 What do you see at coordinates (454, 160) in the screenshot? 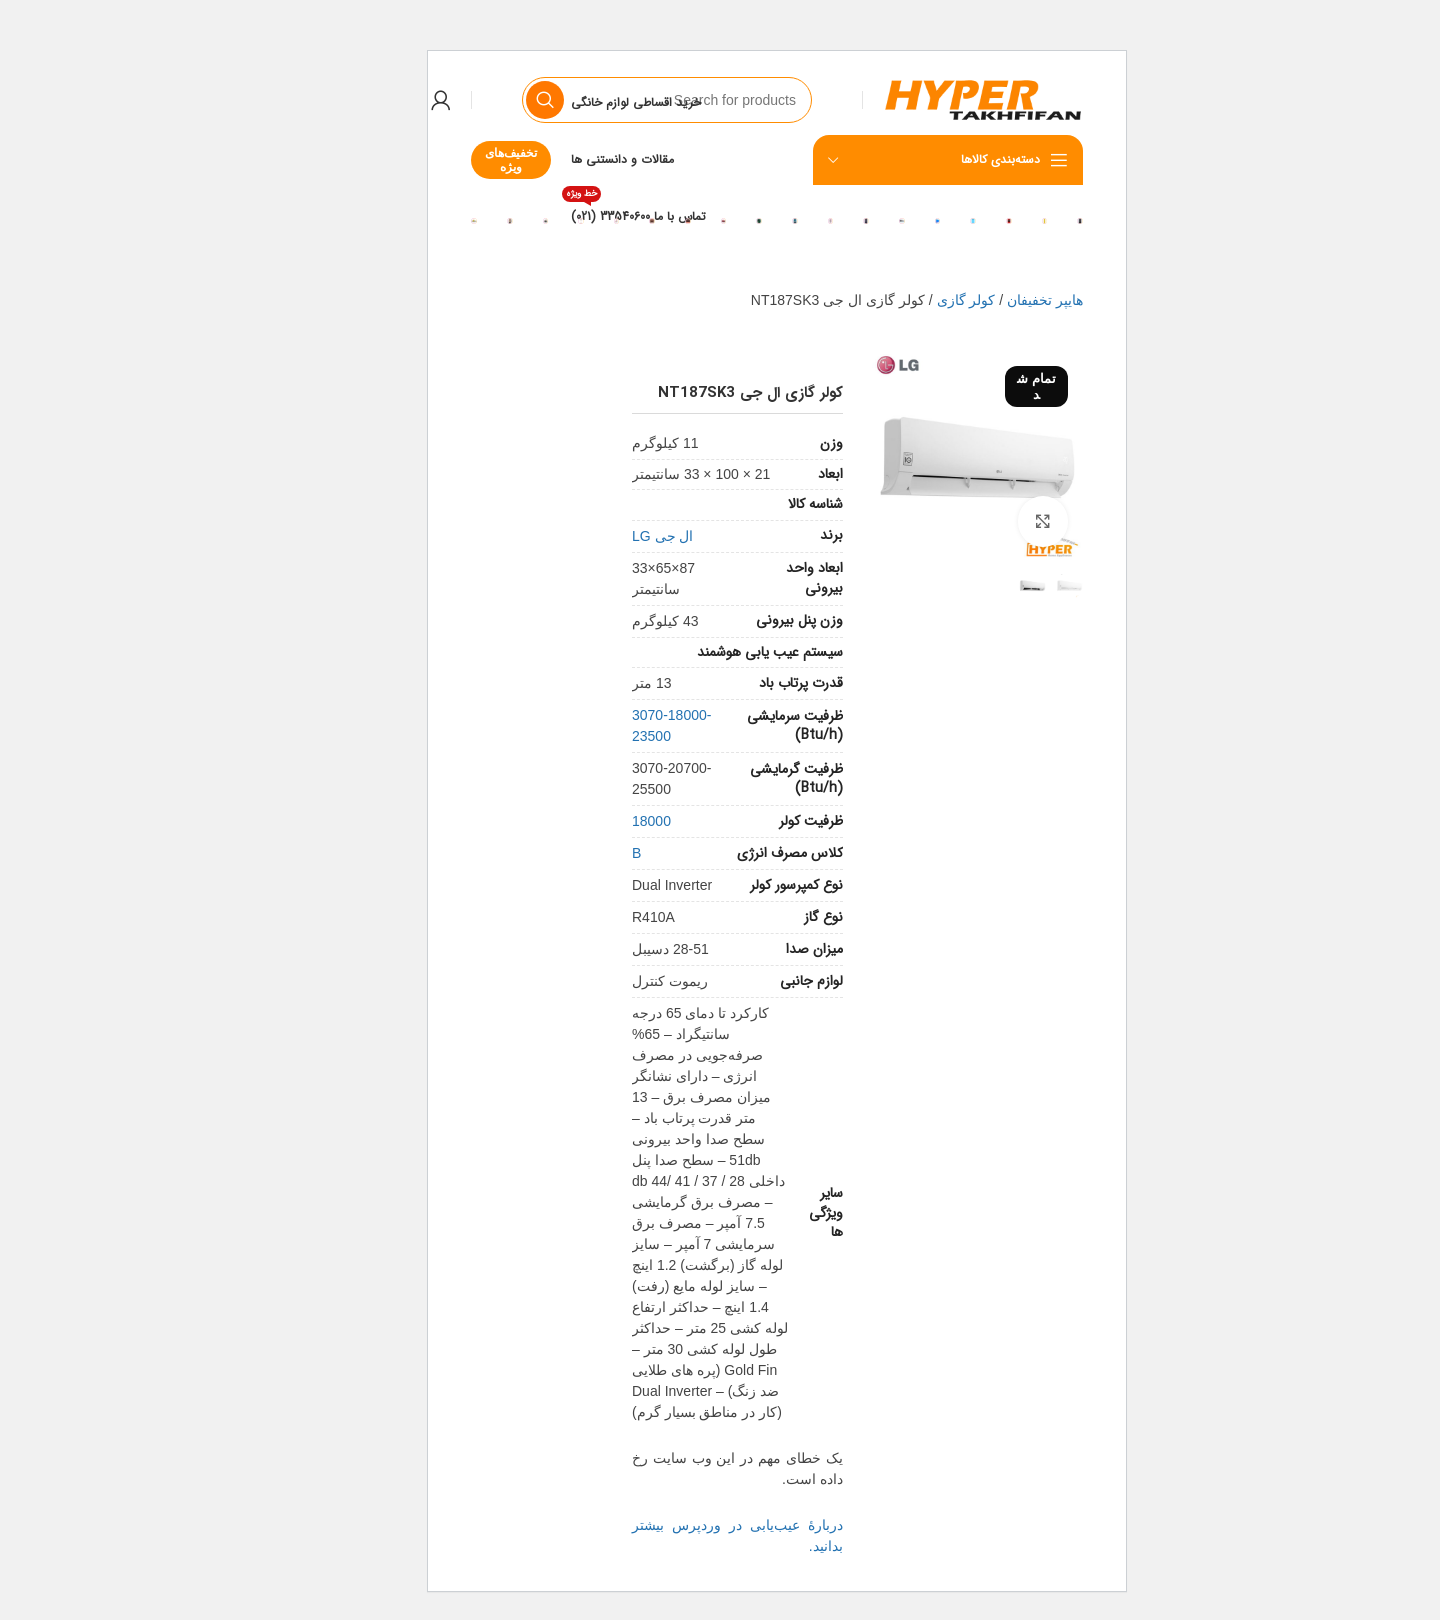
I see `تخفیف‌های ویژه` at bounding box center [454, 160].